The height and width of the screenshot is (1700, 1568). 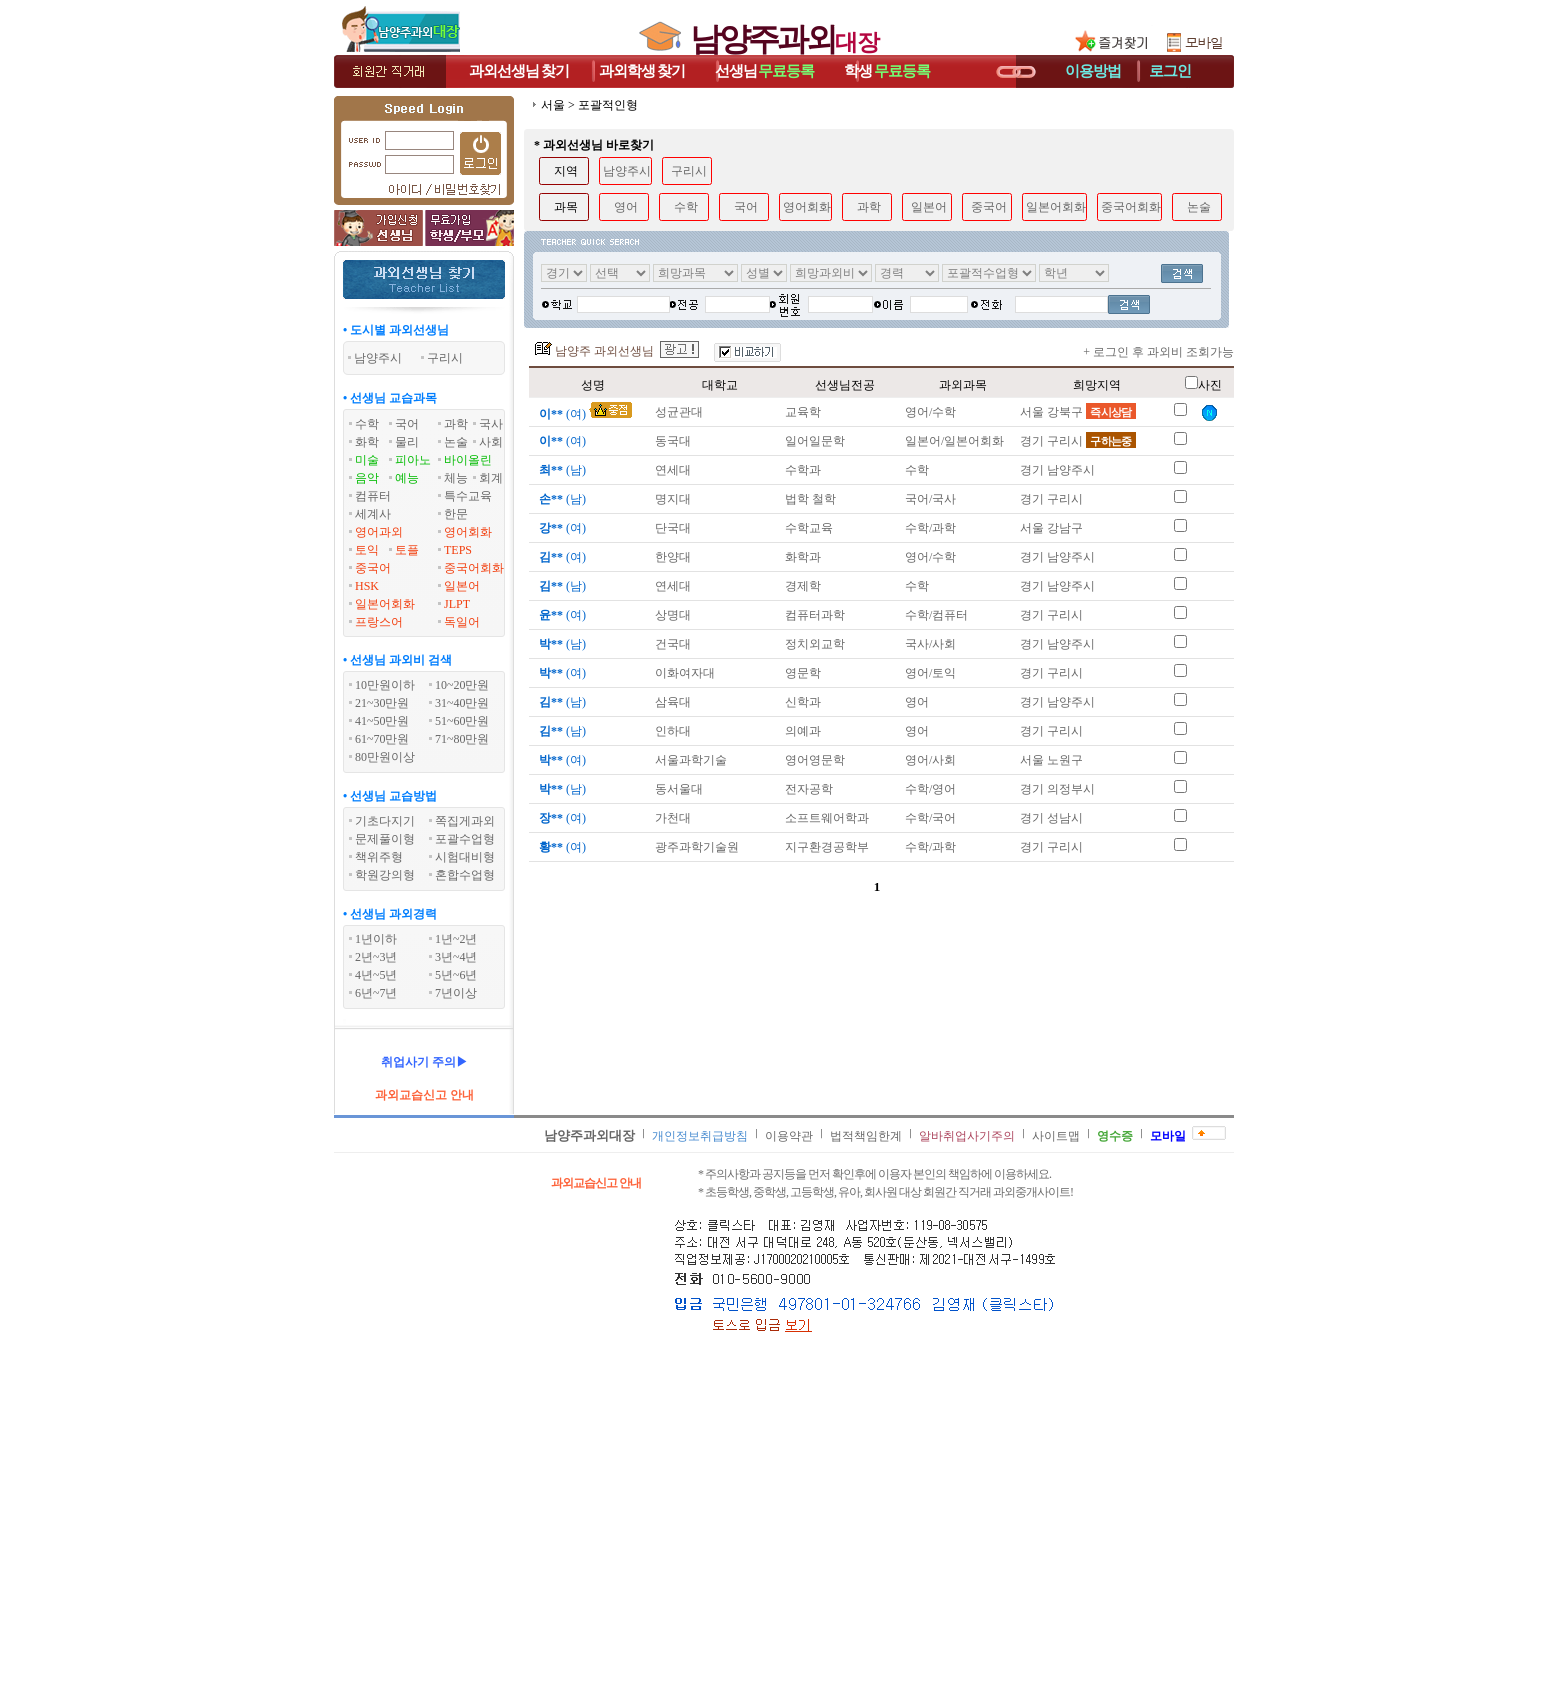 I want to click on 특수교육, so click(x=468, y=496).